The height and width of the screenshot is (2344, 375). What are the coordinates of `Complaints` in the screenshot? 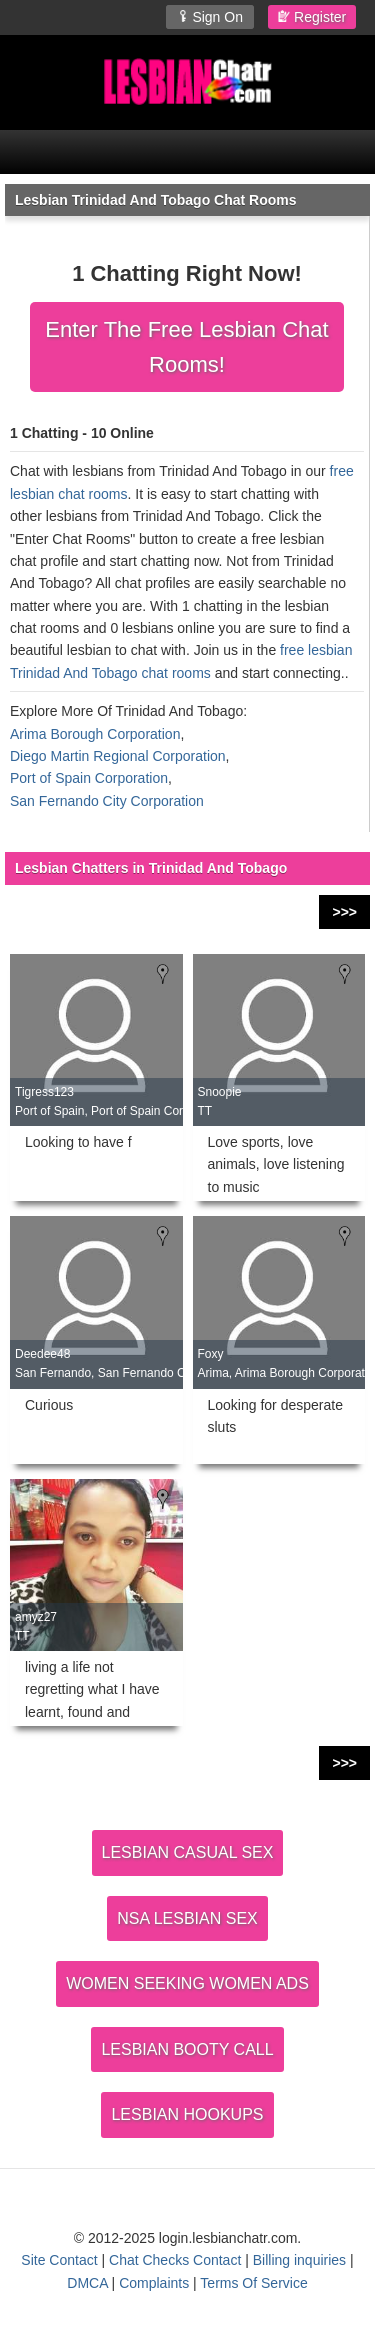 It's located at (154, 2283).